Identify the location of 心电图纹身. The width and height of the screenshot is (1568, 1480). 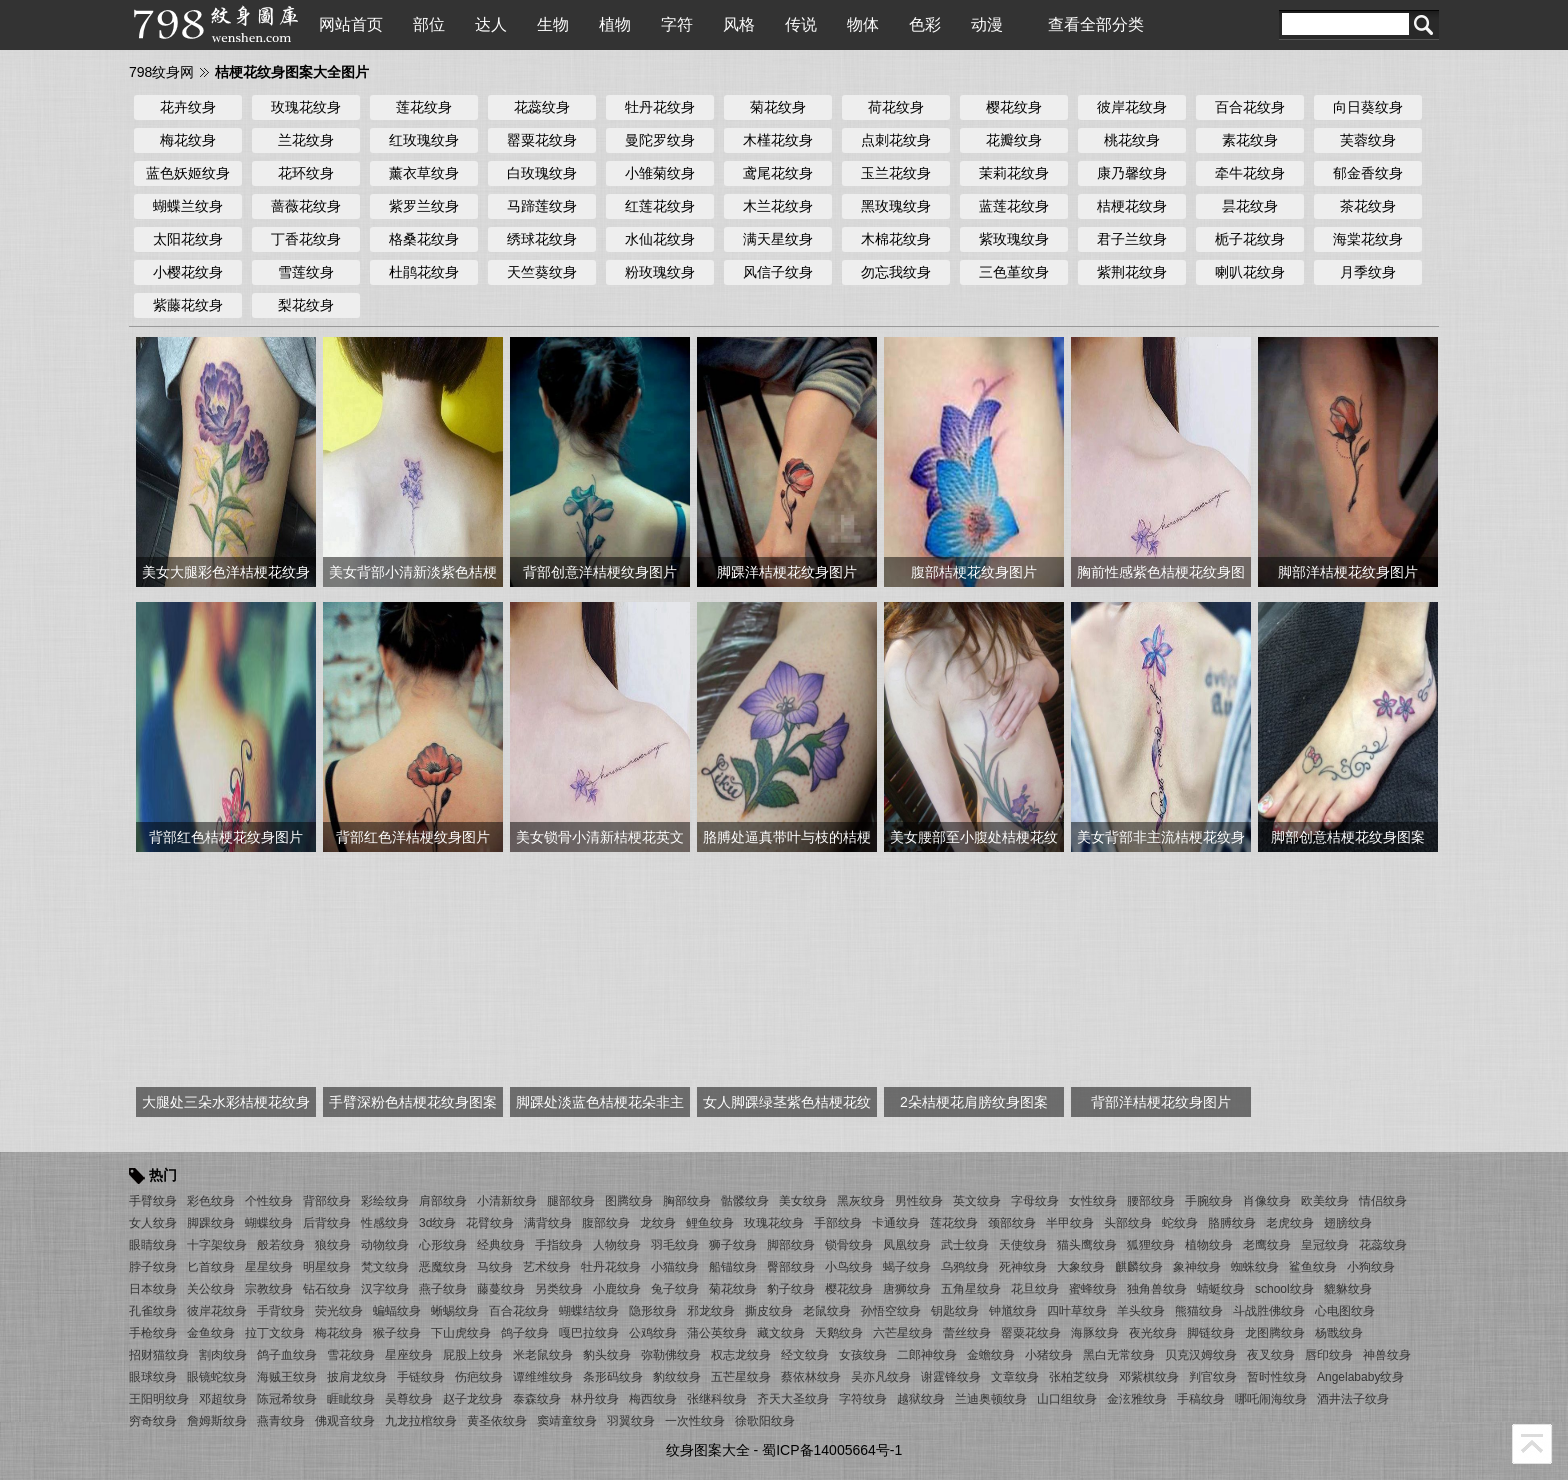
(1345, 1311).